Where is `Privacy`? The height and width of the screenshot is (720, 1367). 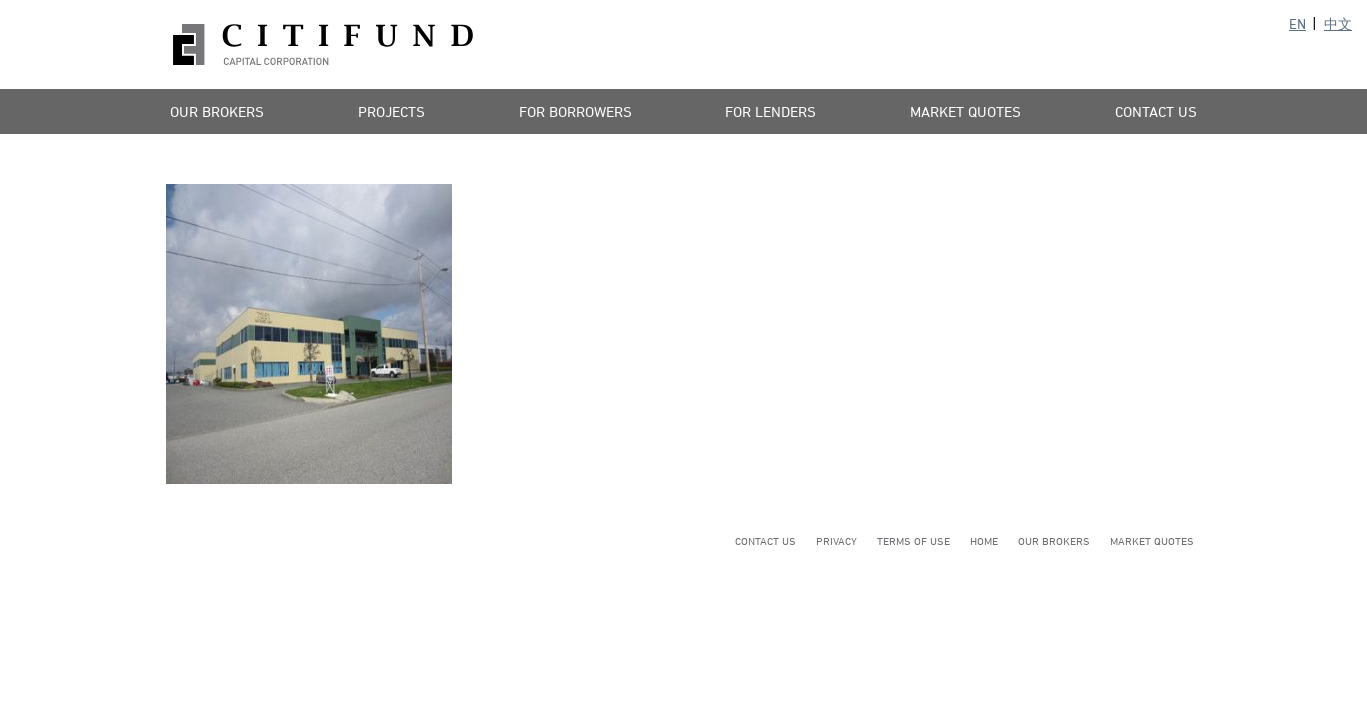 Privacy is located at coordinates (836, 540).